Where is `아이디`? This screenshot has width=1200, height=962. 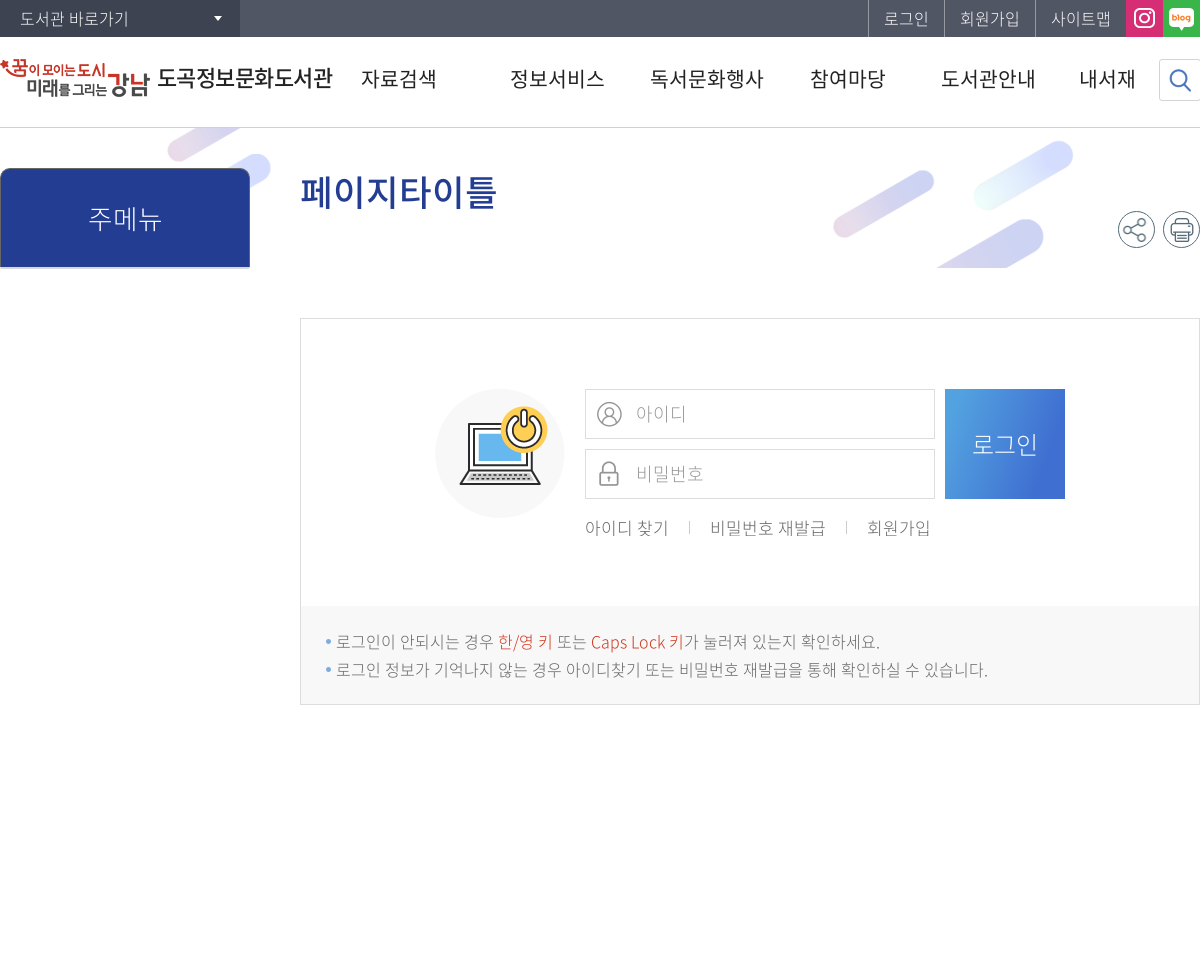
아이디 is located at coordinates (609, 414).